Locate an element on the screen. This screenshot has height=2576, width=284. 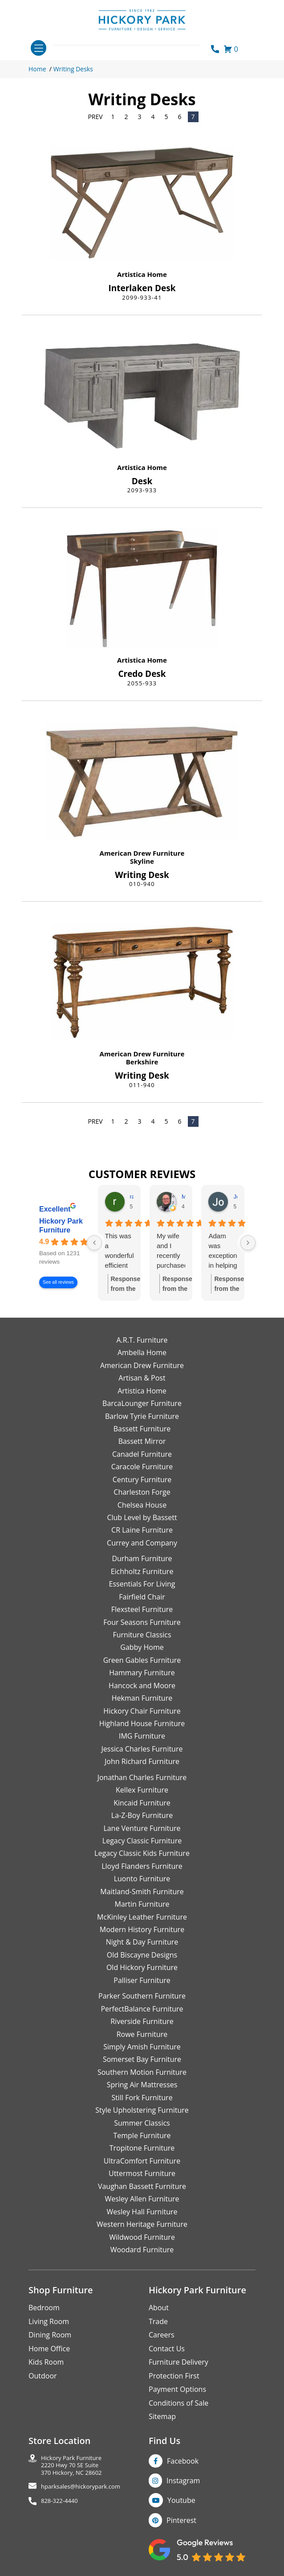
Bedroom is located at coordinates (44, 2307).